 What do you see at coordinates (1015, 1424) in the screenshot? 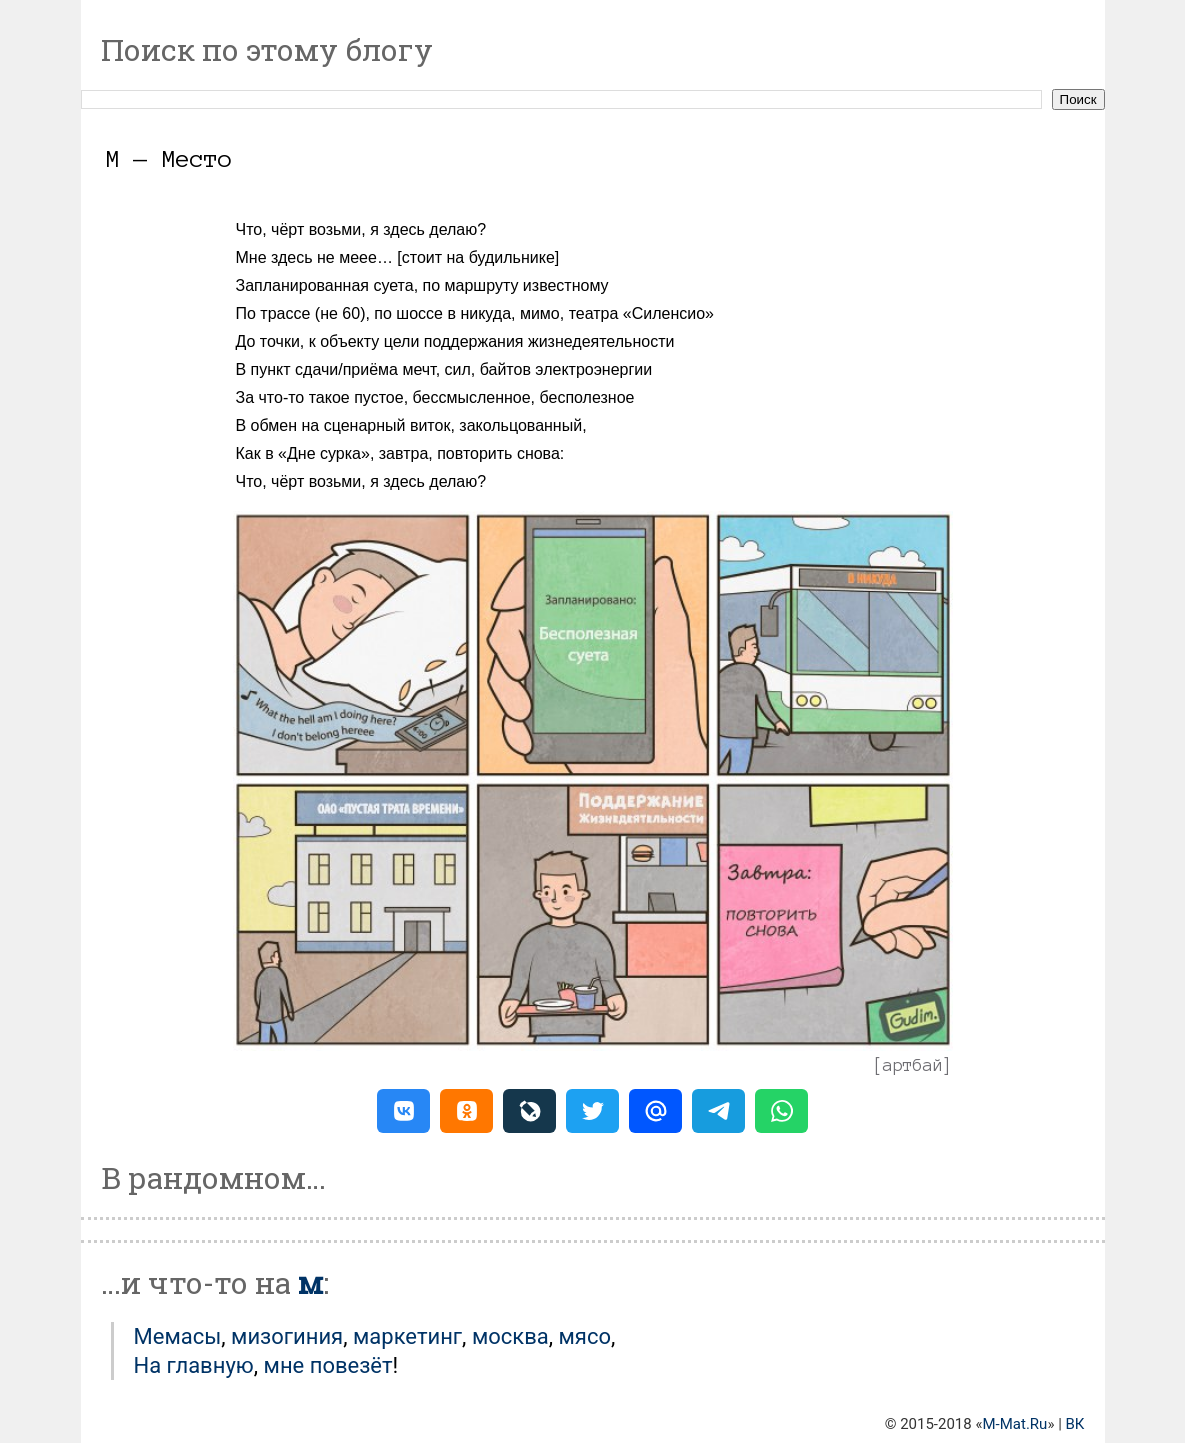
I see `M-Mat.Ru` at bounding box center [1015, 1424].